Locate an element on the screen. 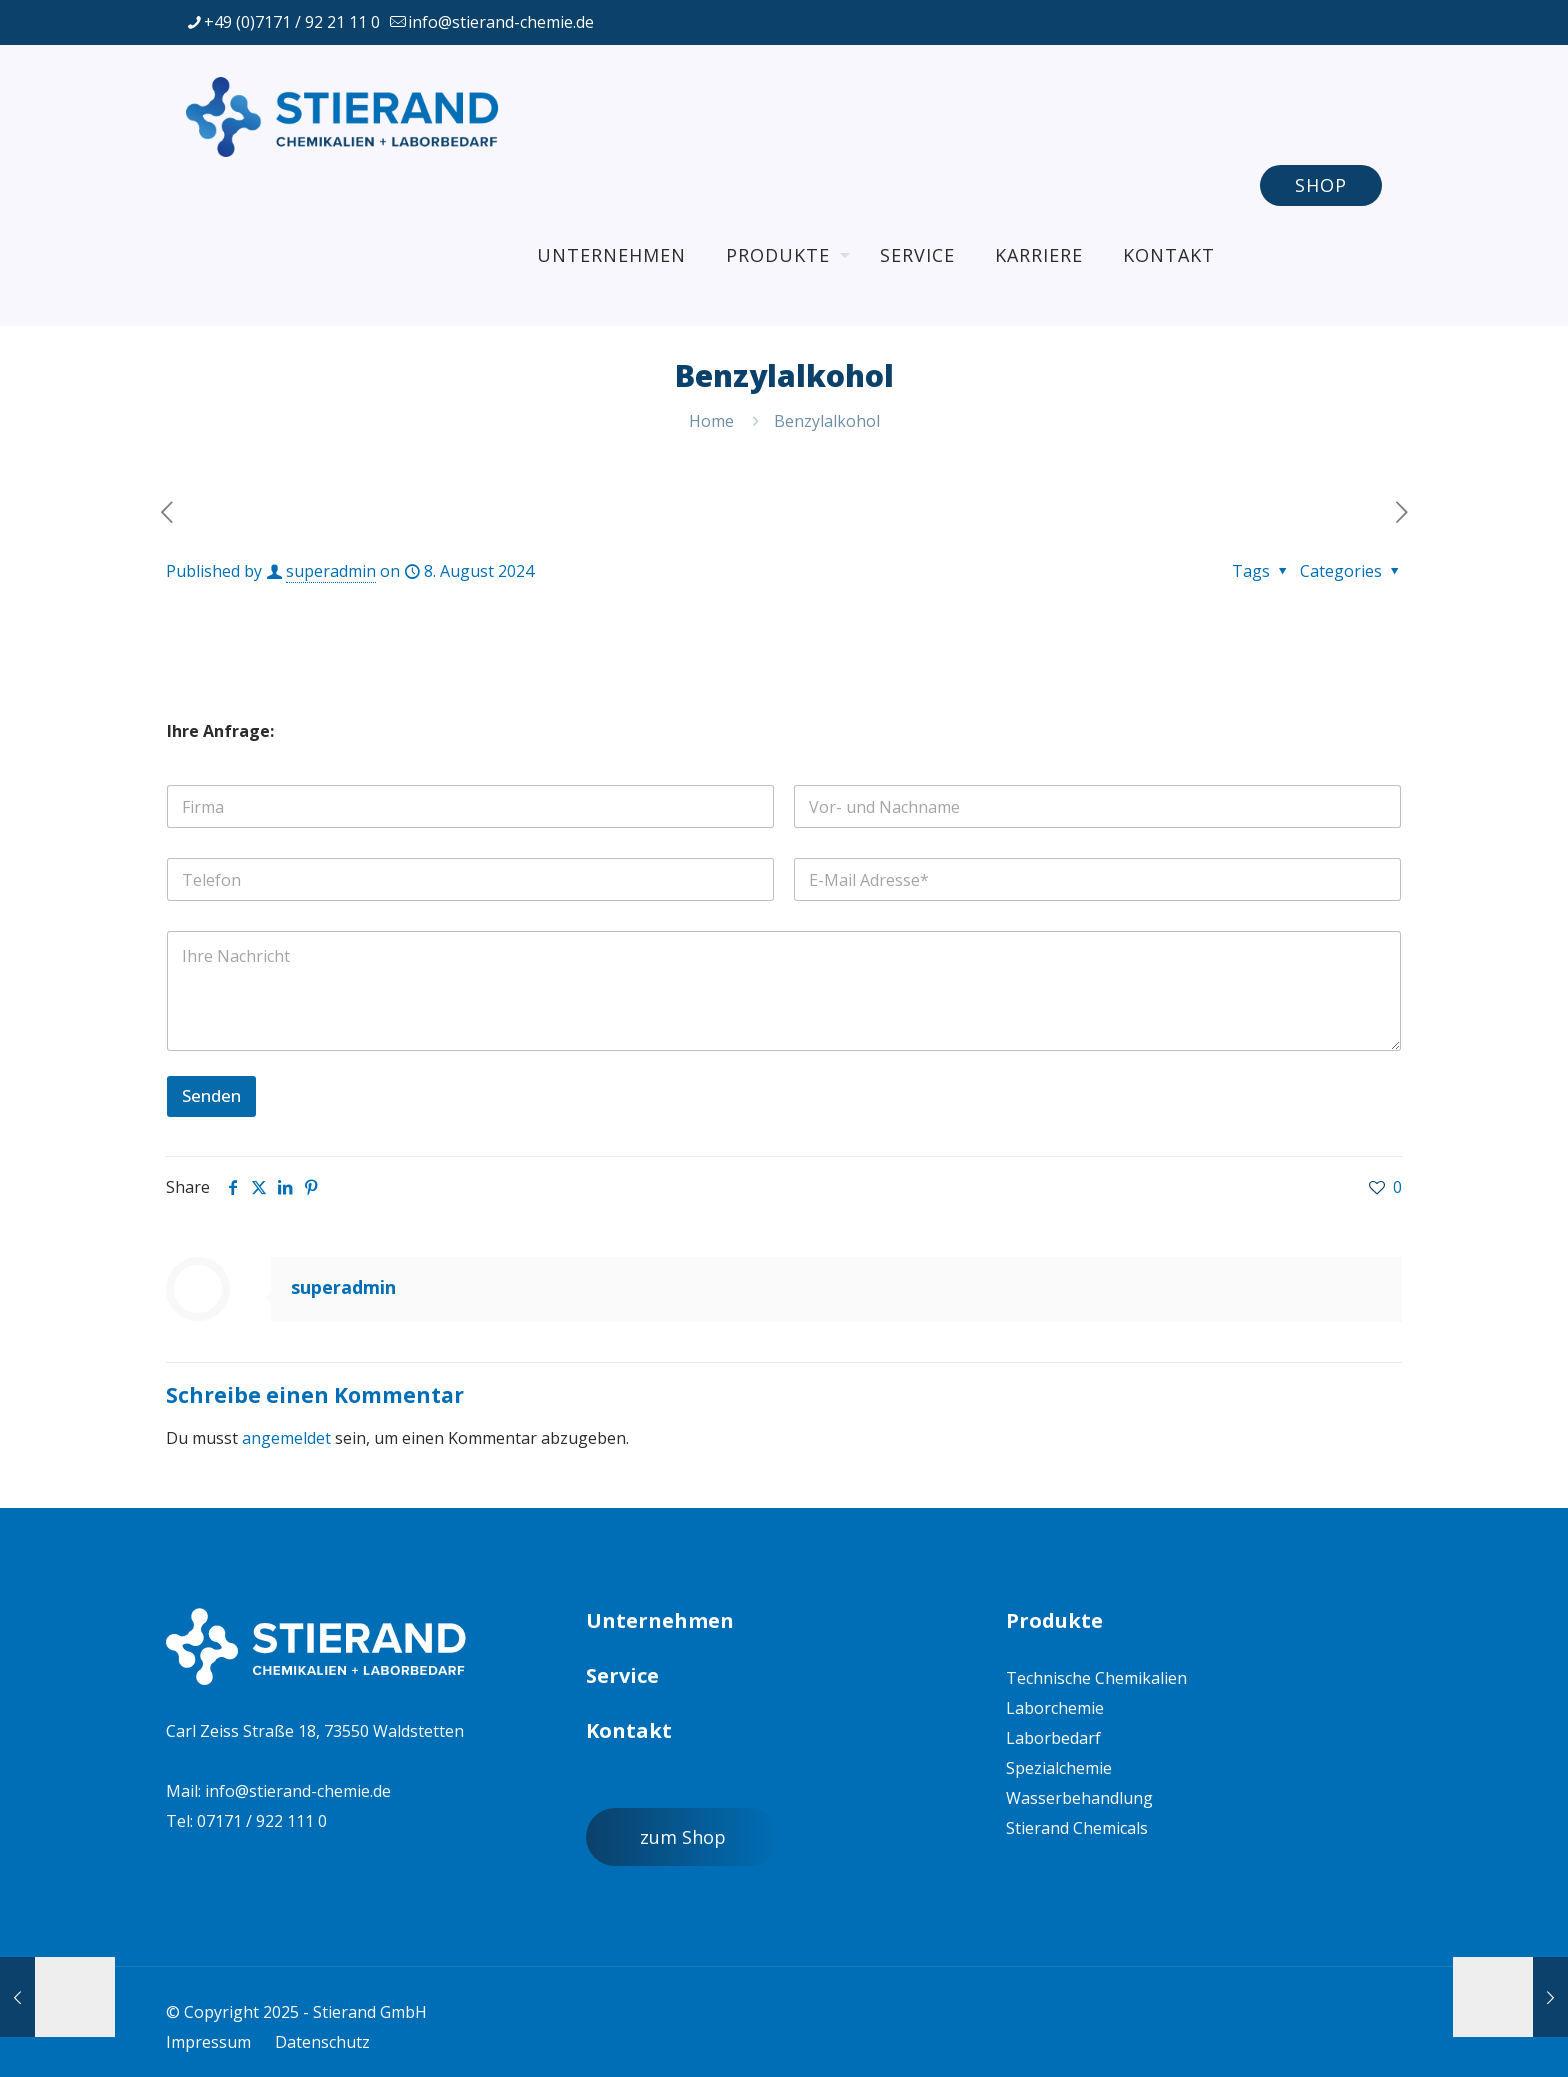 The image size is (1568, 2077). Datenschutz is located at coordinates (322, 2042).